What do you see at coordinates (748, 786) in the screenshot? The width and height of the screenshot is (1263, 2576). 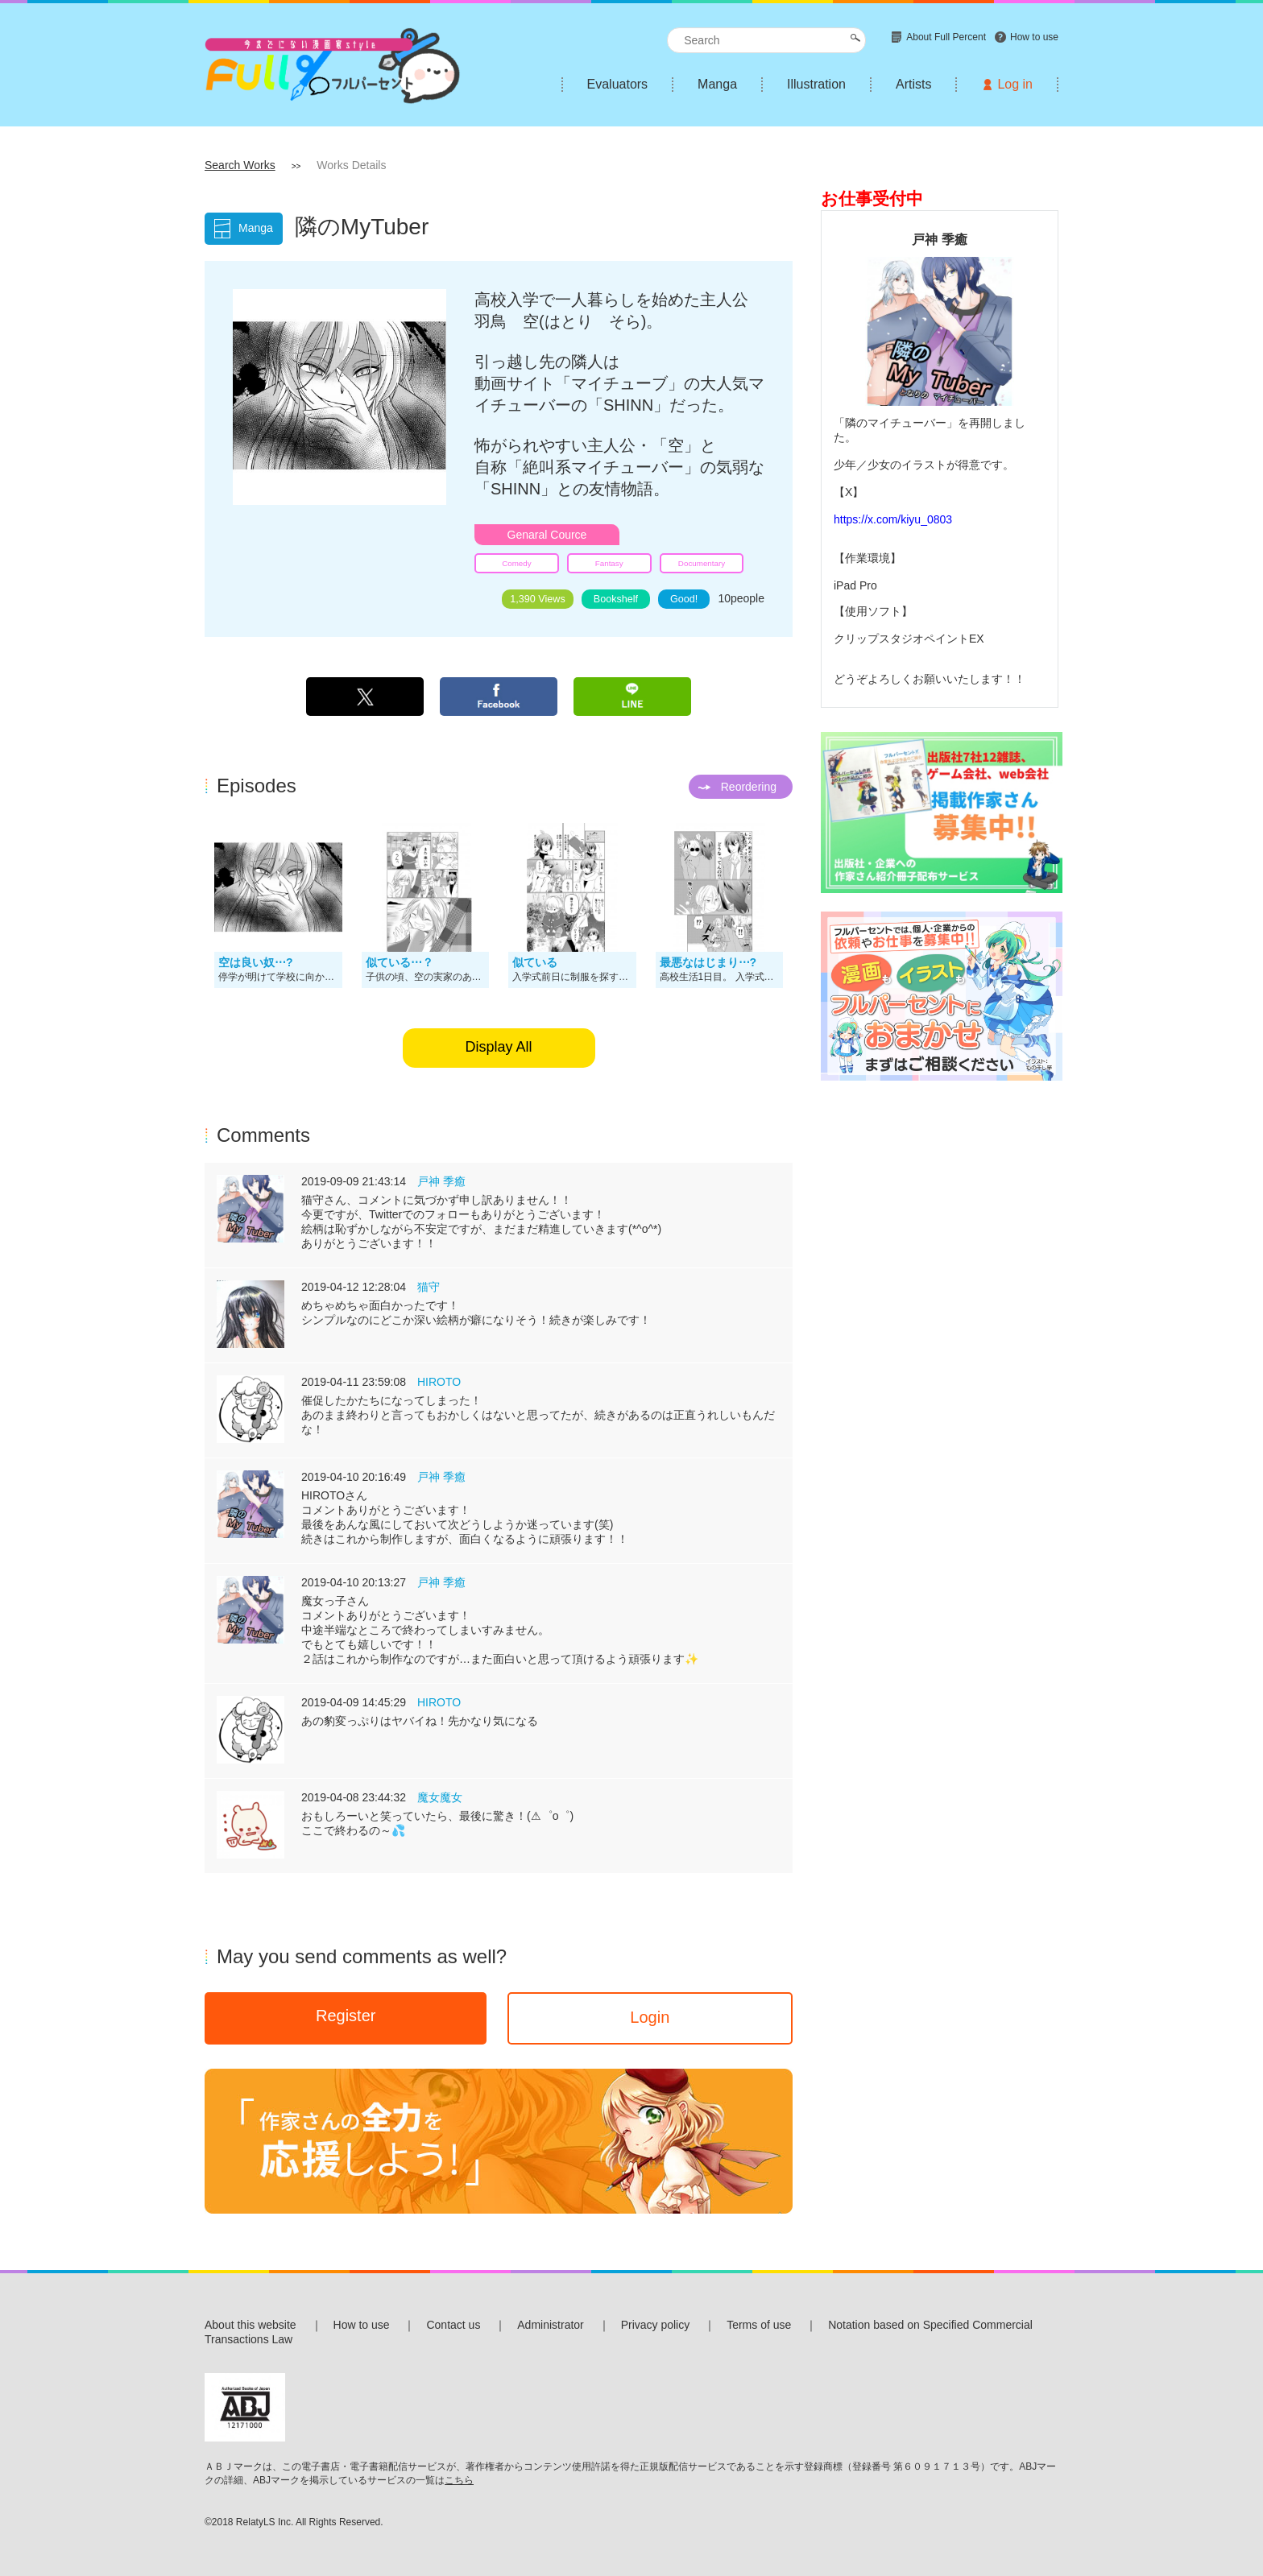 I see `Reordering` at bounding box center [748, 786].